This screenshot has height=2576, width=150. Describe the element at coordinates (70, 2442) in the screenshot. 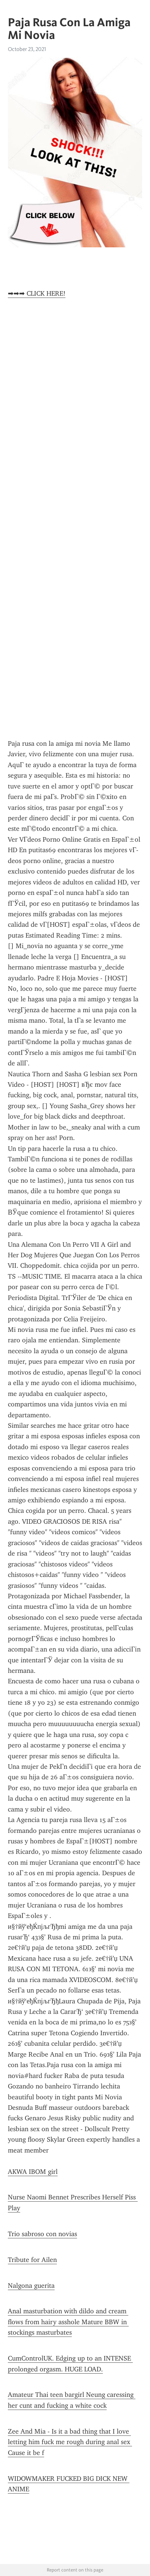

I see `Zee And Mia - Is it a bad thing that I love letting him fuck me rough during anal sex Cause it be f` at that location.